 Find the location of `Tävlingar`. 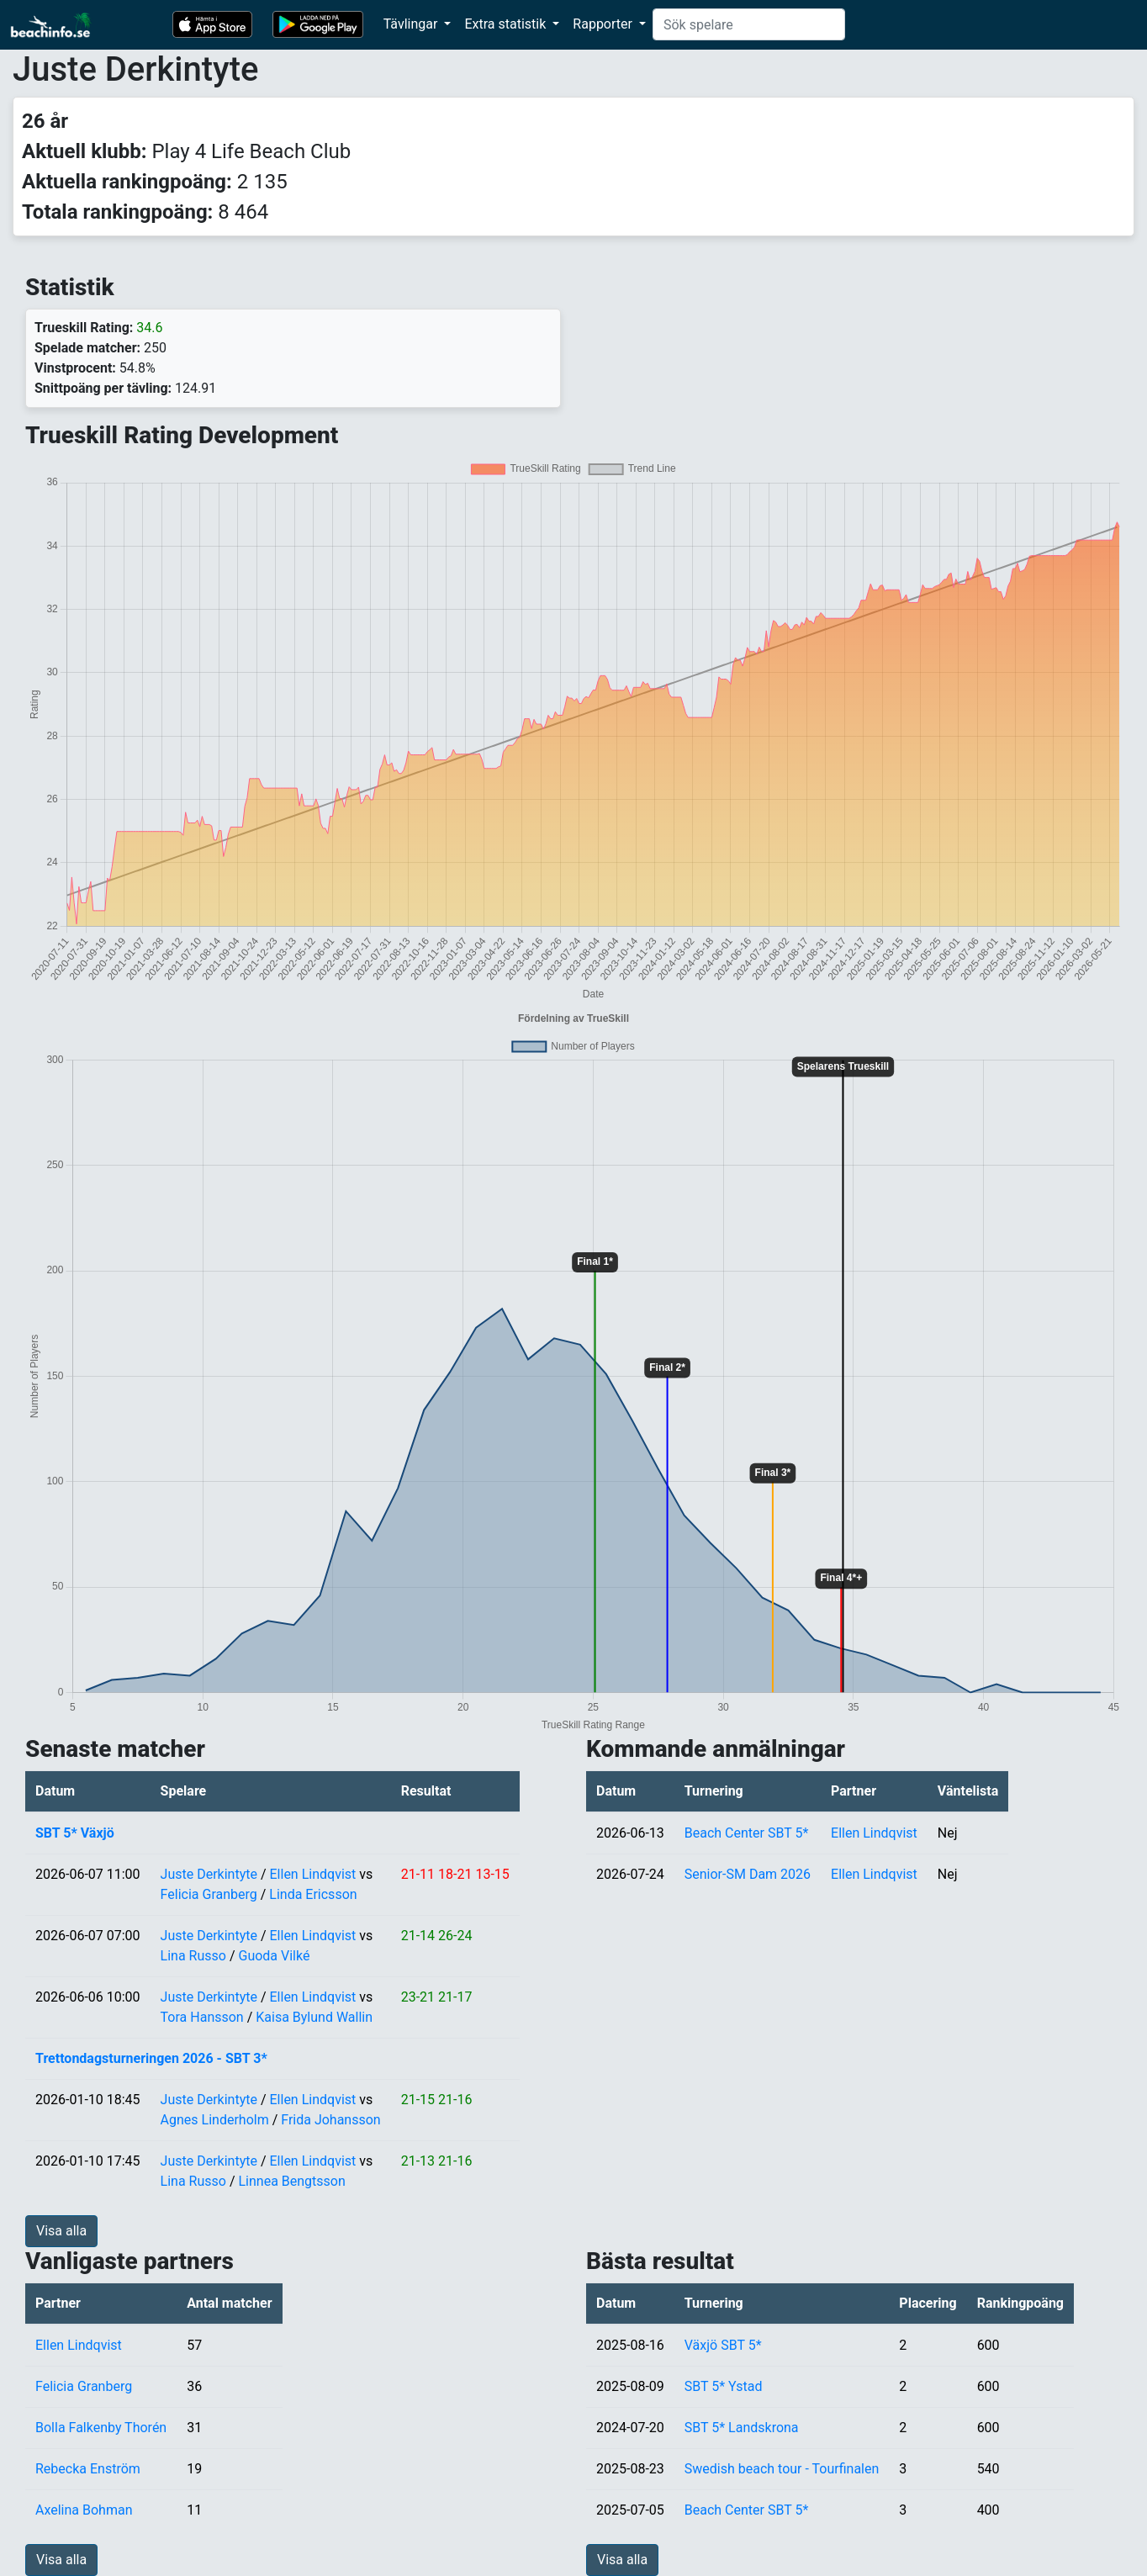

Tävlingar is located at coordinates (412, 24).